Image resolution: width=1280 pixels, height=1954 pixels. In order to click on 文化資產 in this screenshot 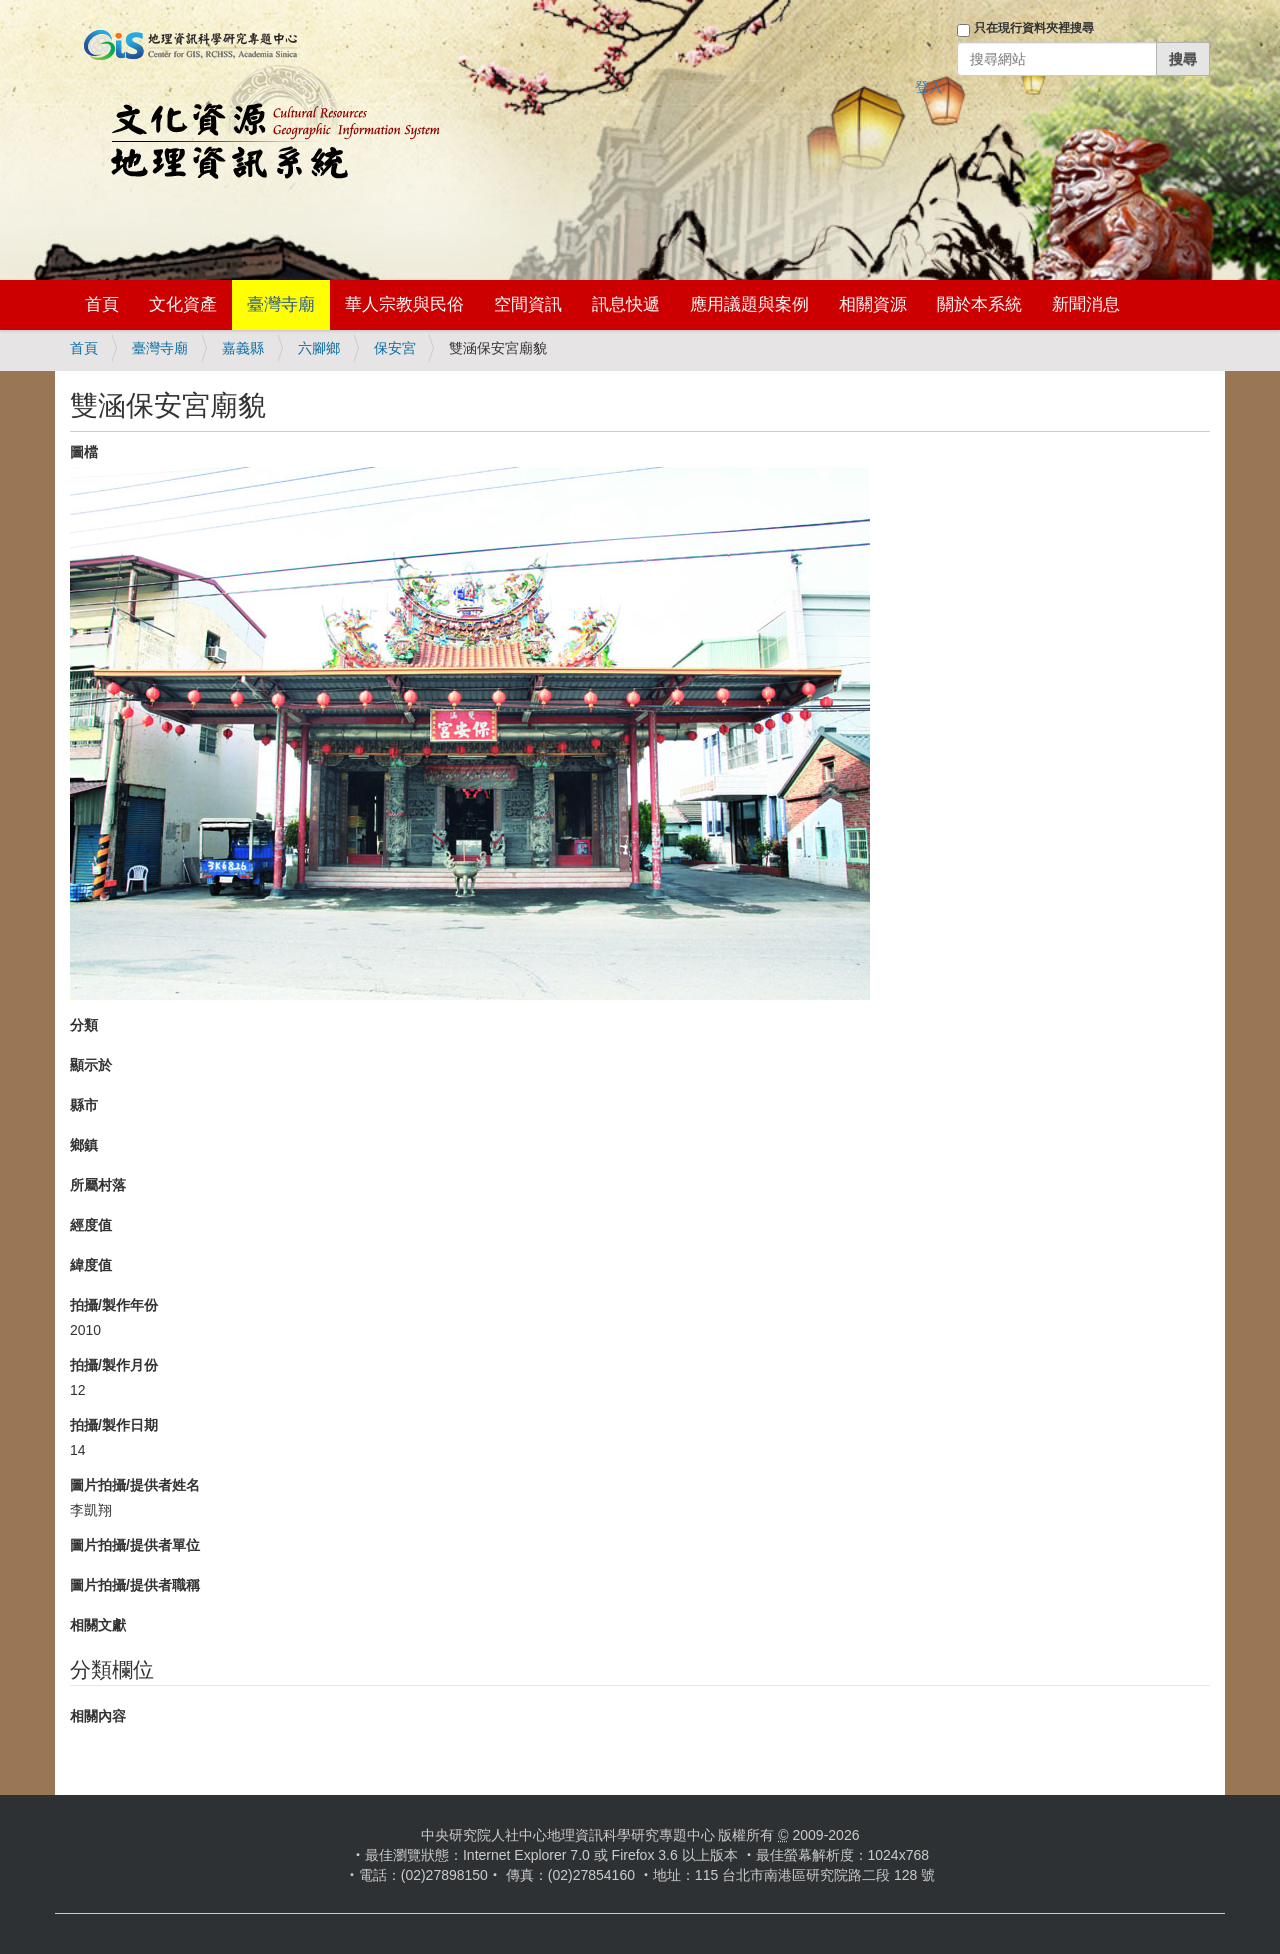, I will do `click(183, 304)`.